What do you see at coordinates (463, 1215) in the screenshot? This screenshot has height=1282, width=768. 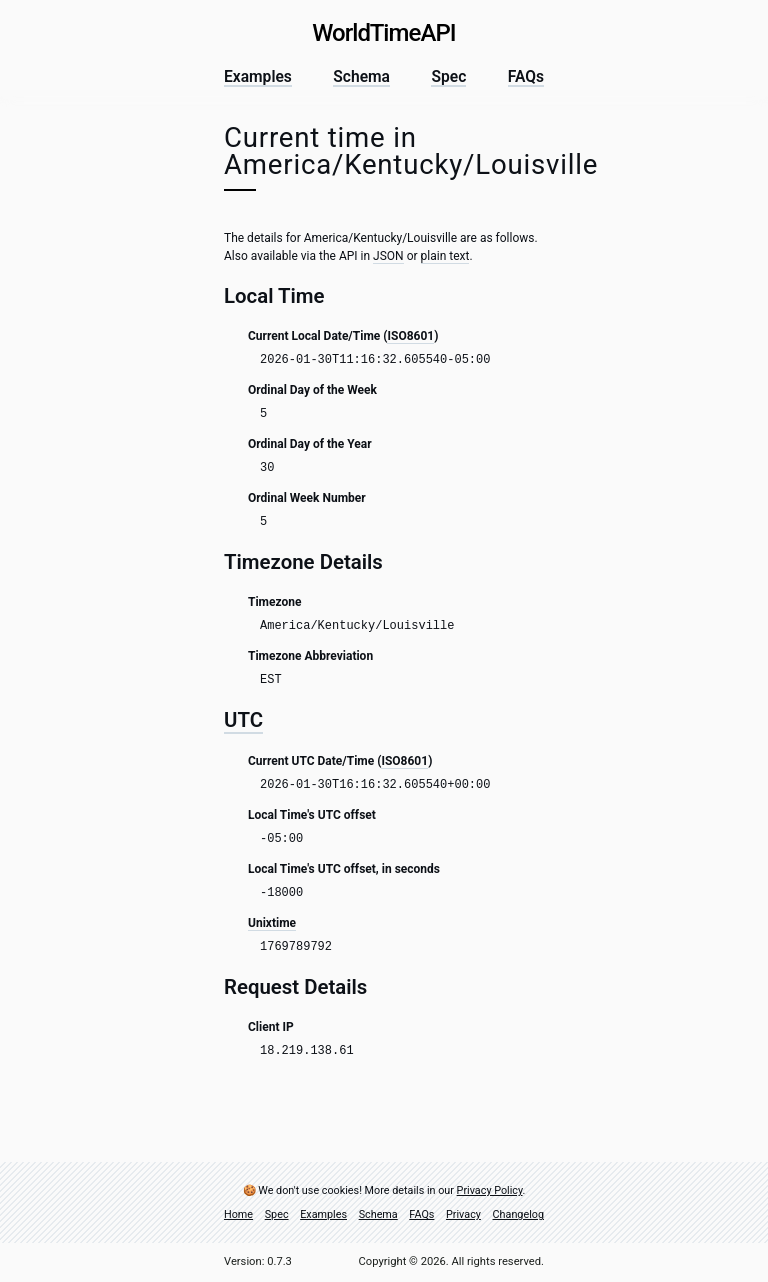 I see `Privacy` at bounding box center [463, 1215].